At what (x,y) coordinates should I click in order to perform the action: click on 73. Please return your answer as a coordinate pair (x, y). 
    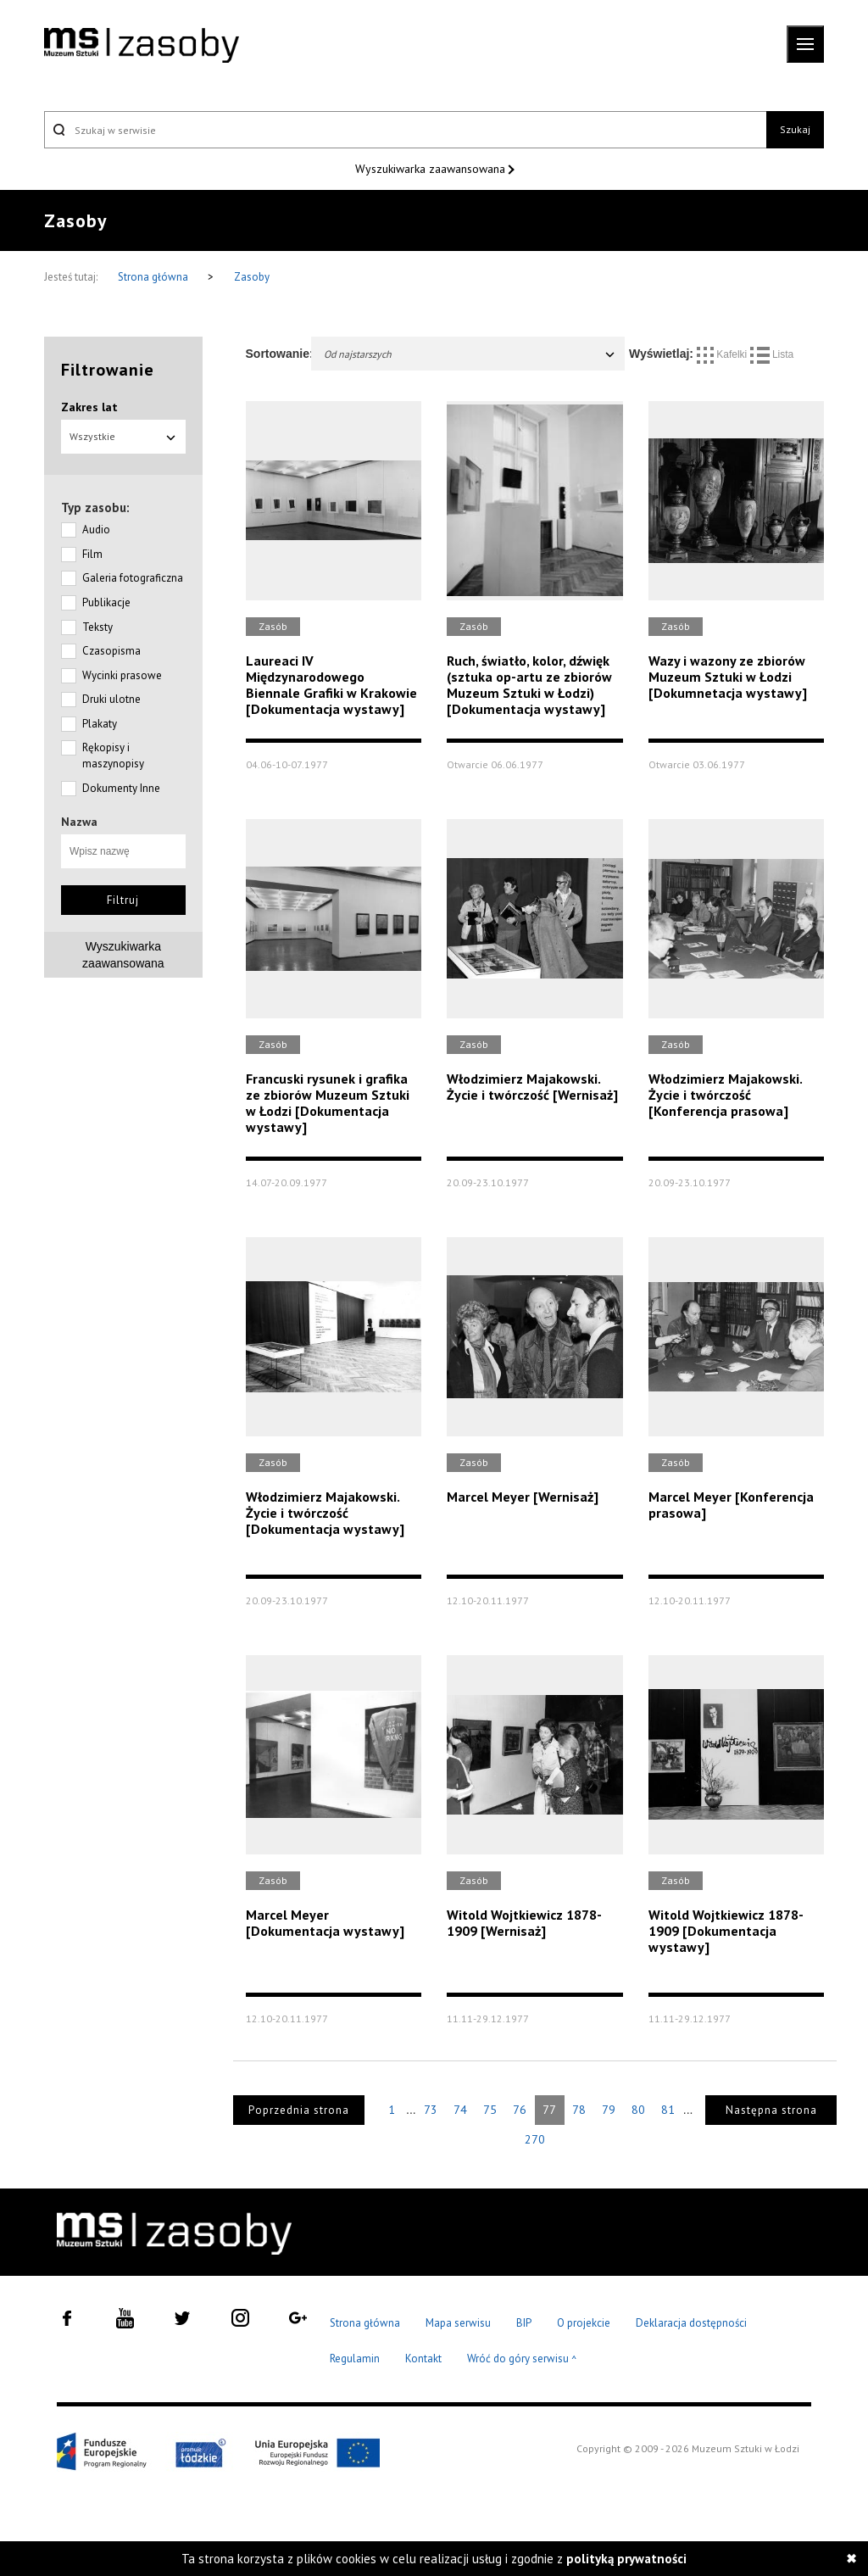
    Looking at the image, I should click on (430, 2109).